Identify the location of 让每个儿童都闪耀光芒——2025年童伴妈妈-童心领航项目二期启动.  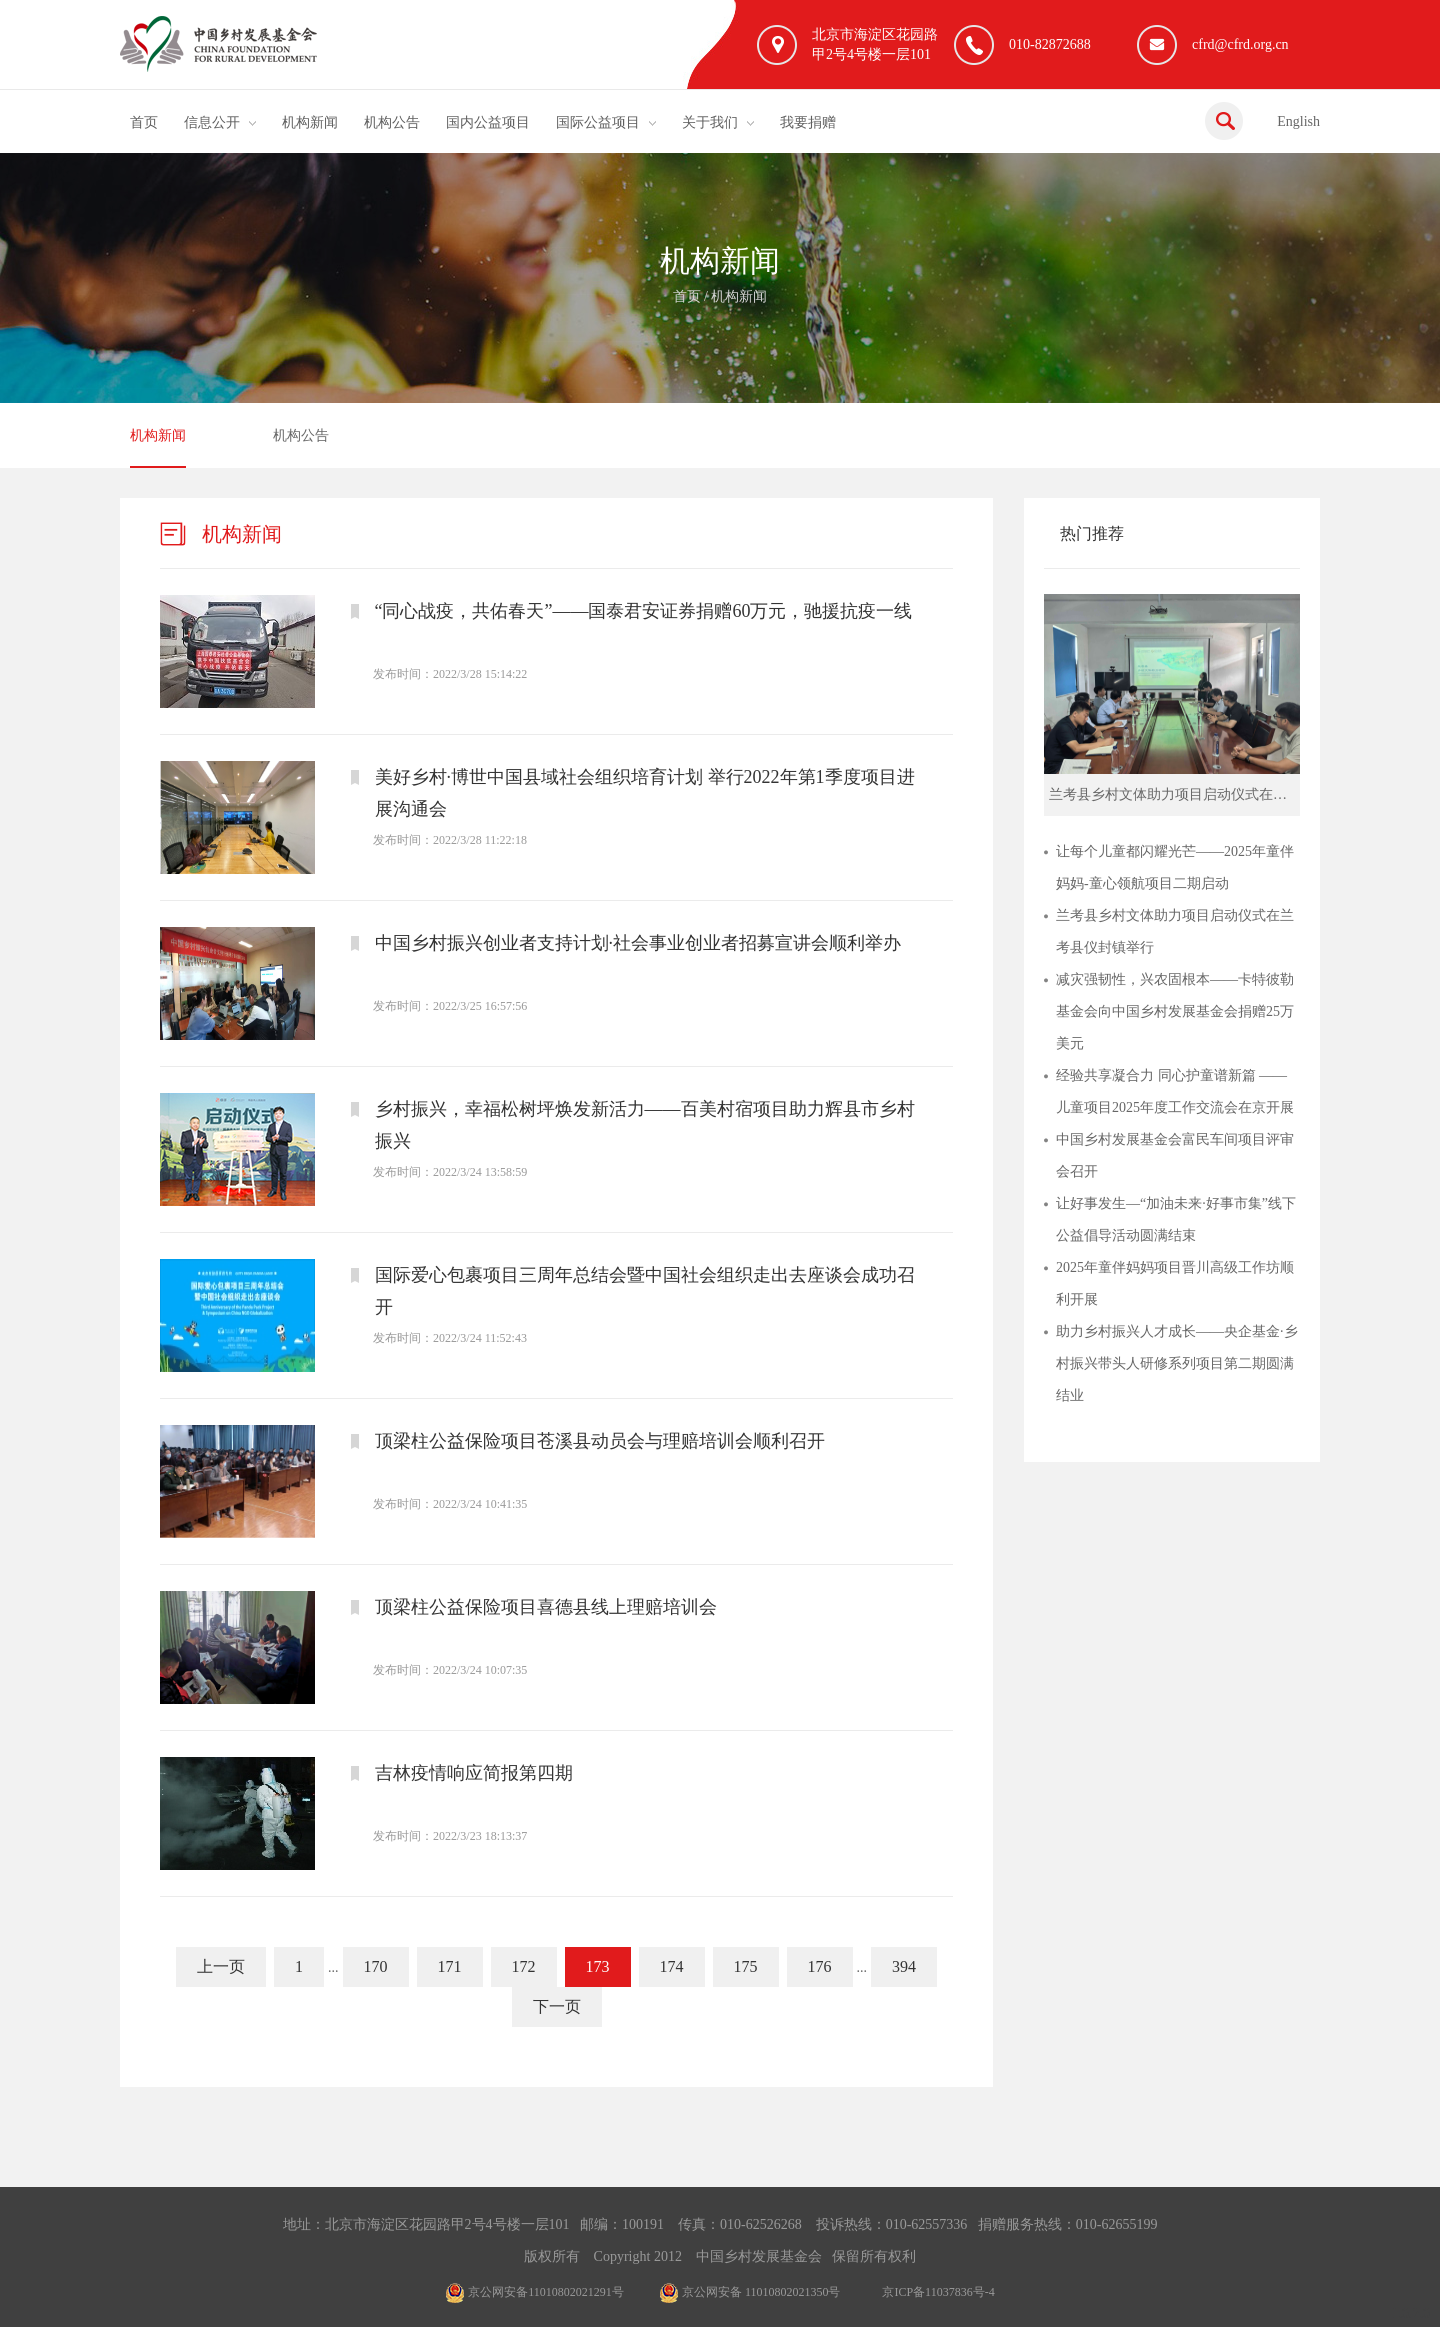
(1175, 867).